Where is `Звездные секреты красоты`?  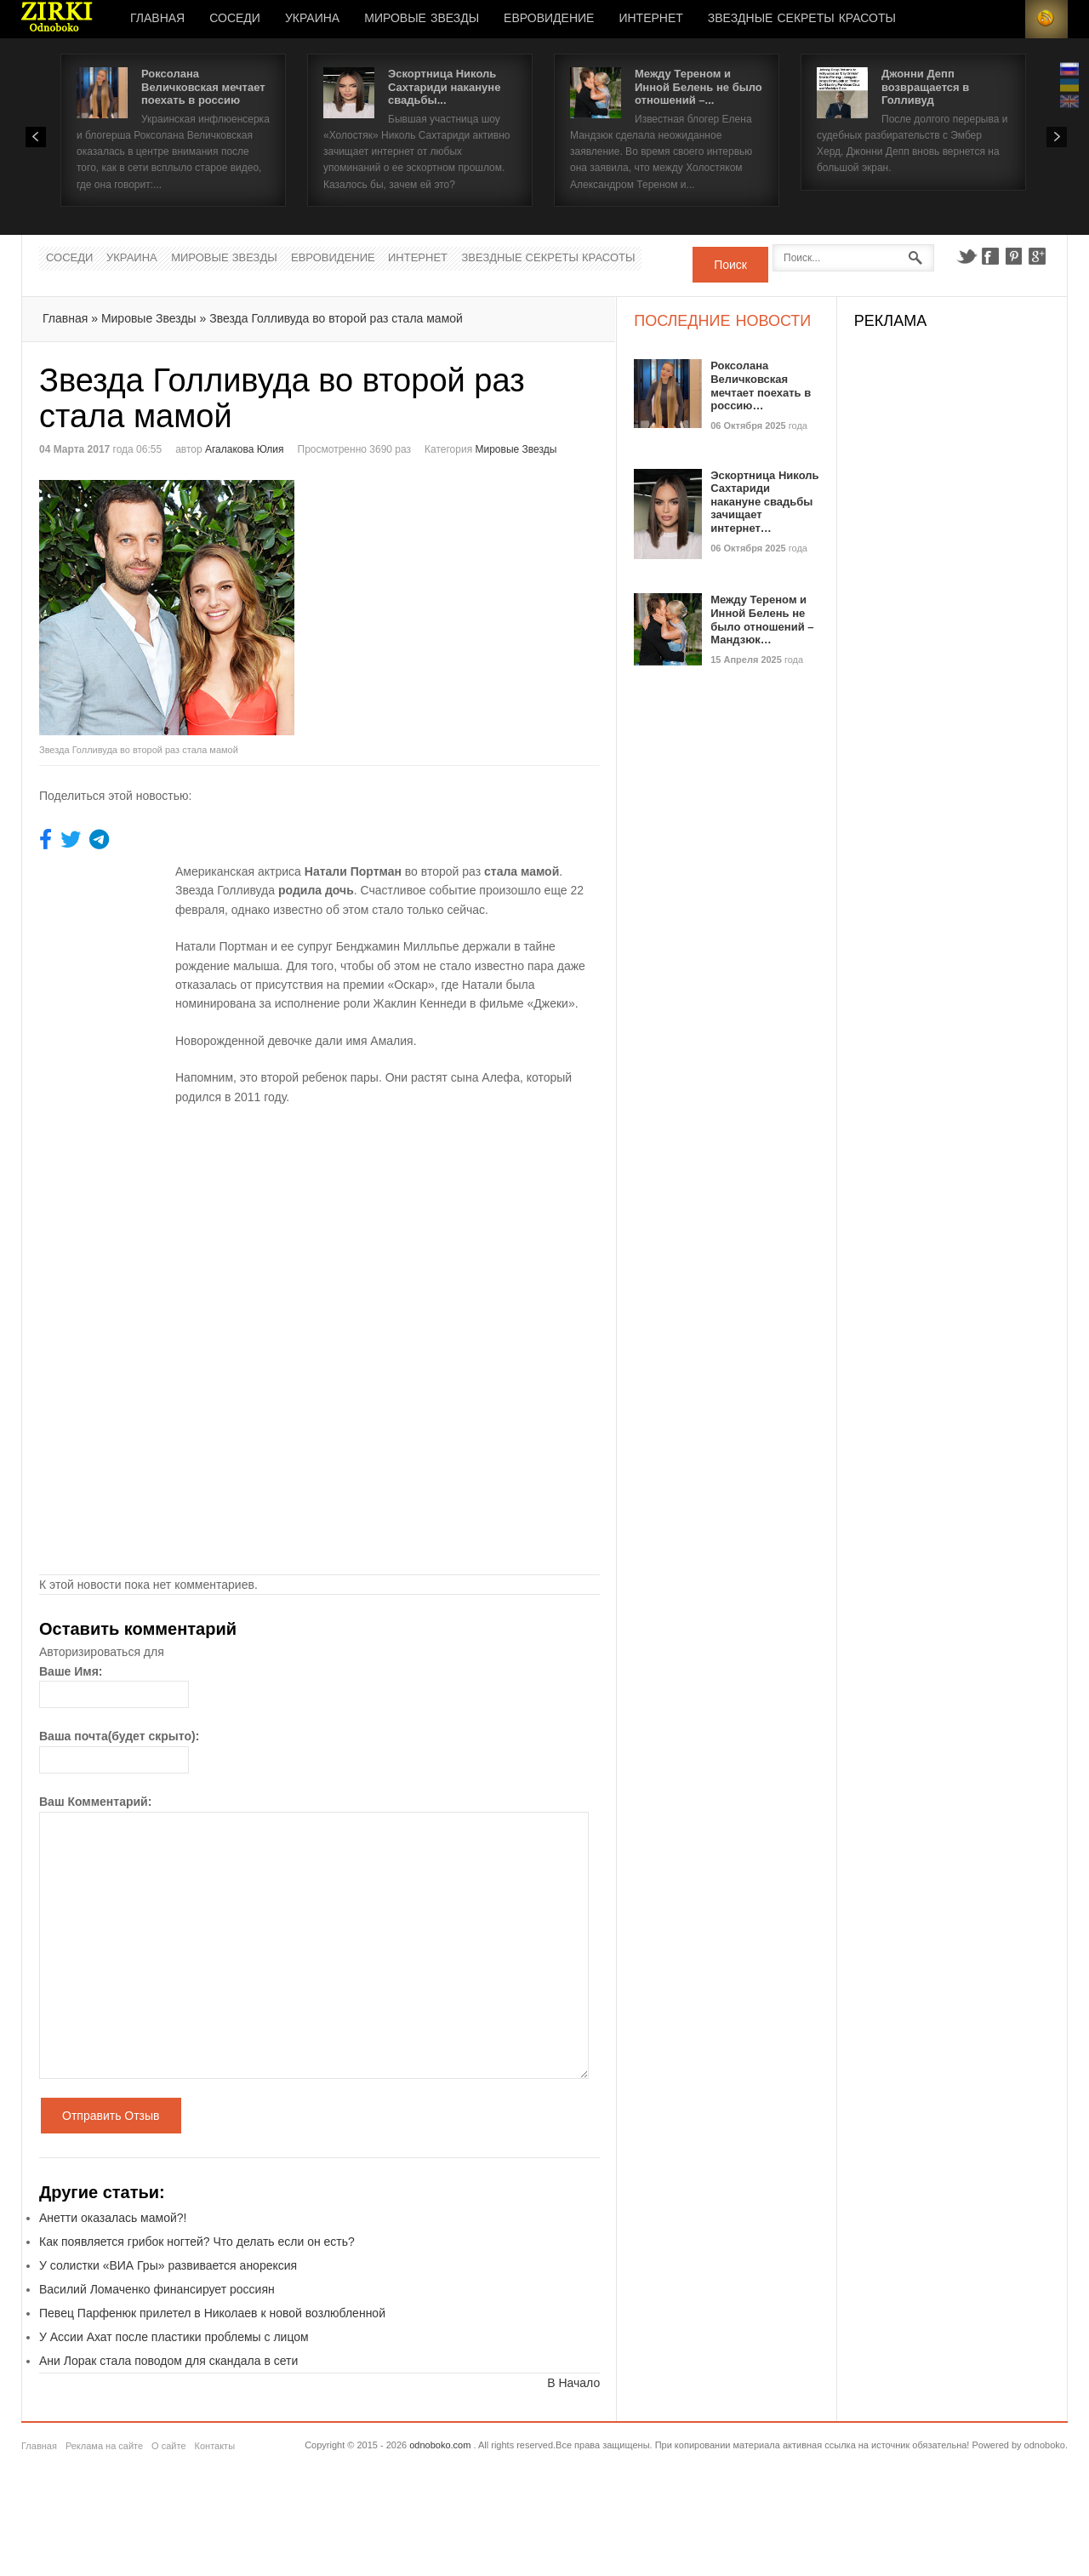
Звездные секреты красоты is located at coordinates (802, 18).